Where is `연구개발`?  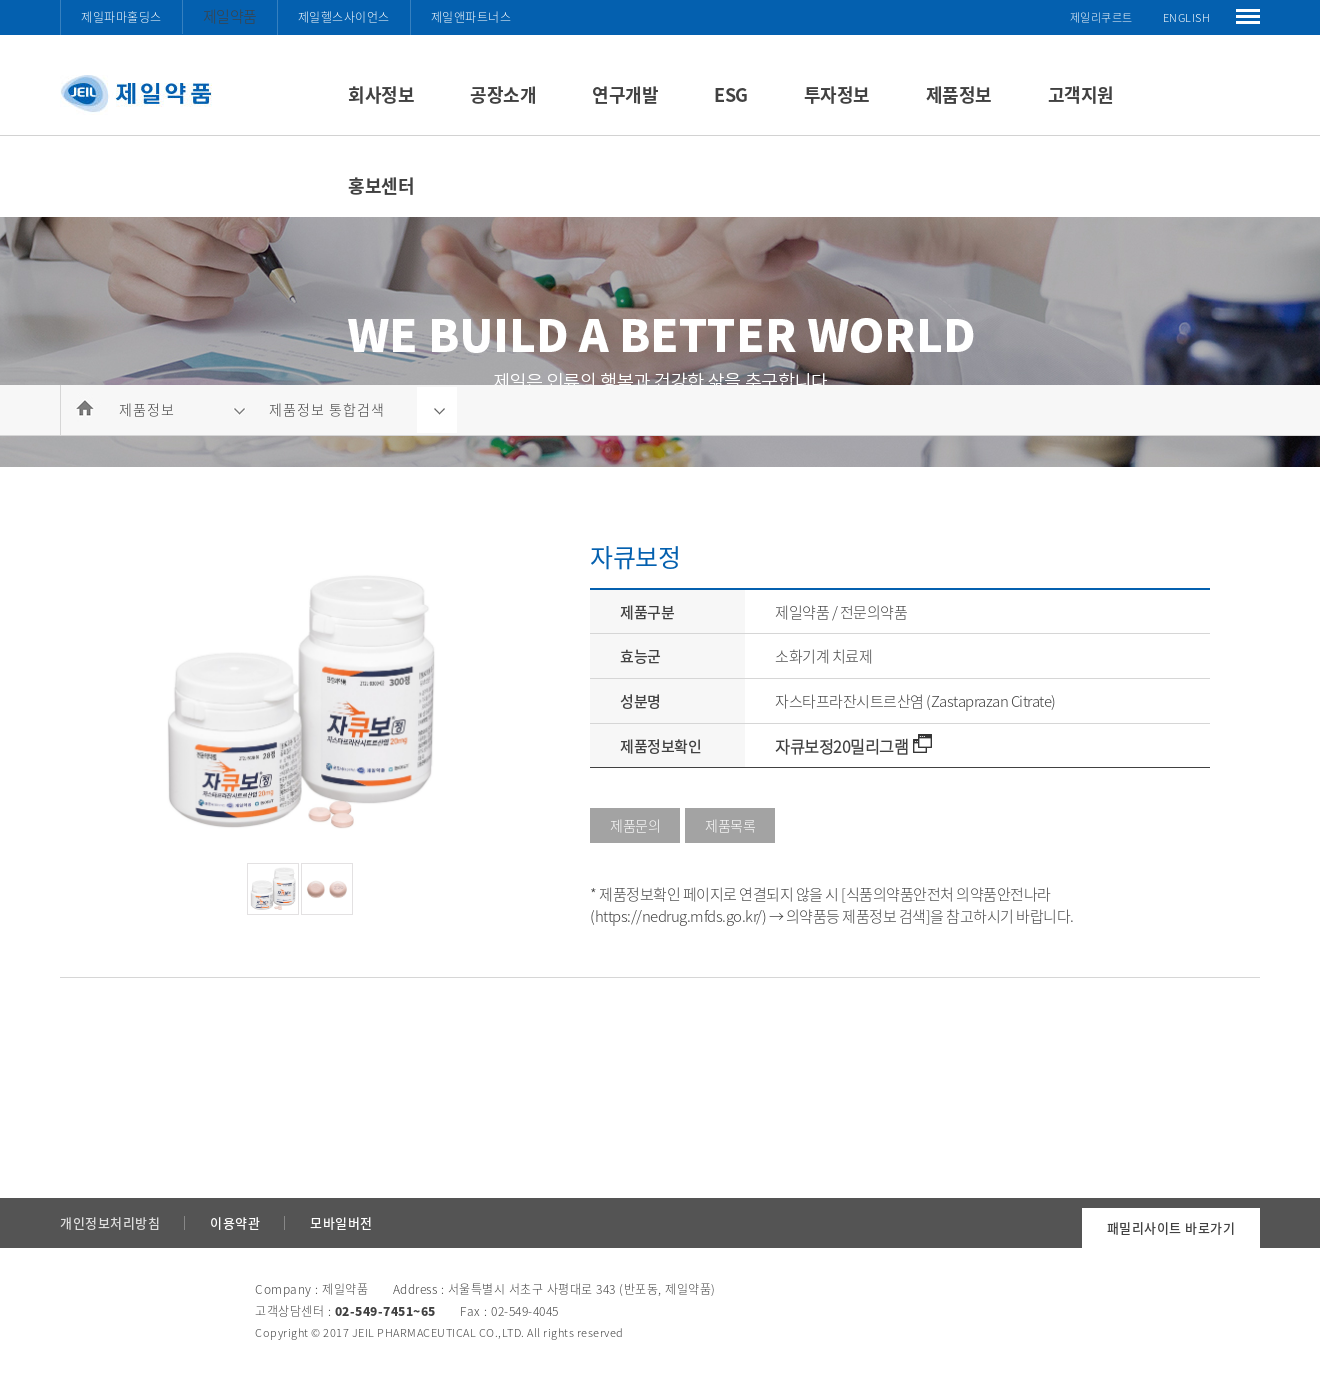
연구개발 is located at coordinates (625, 94).